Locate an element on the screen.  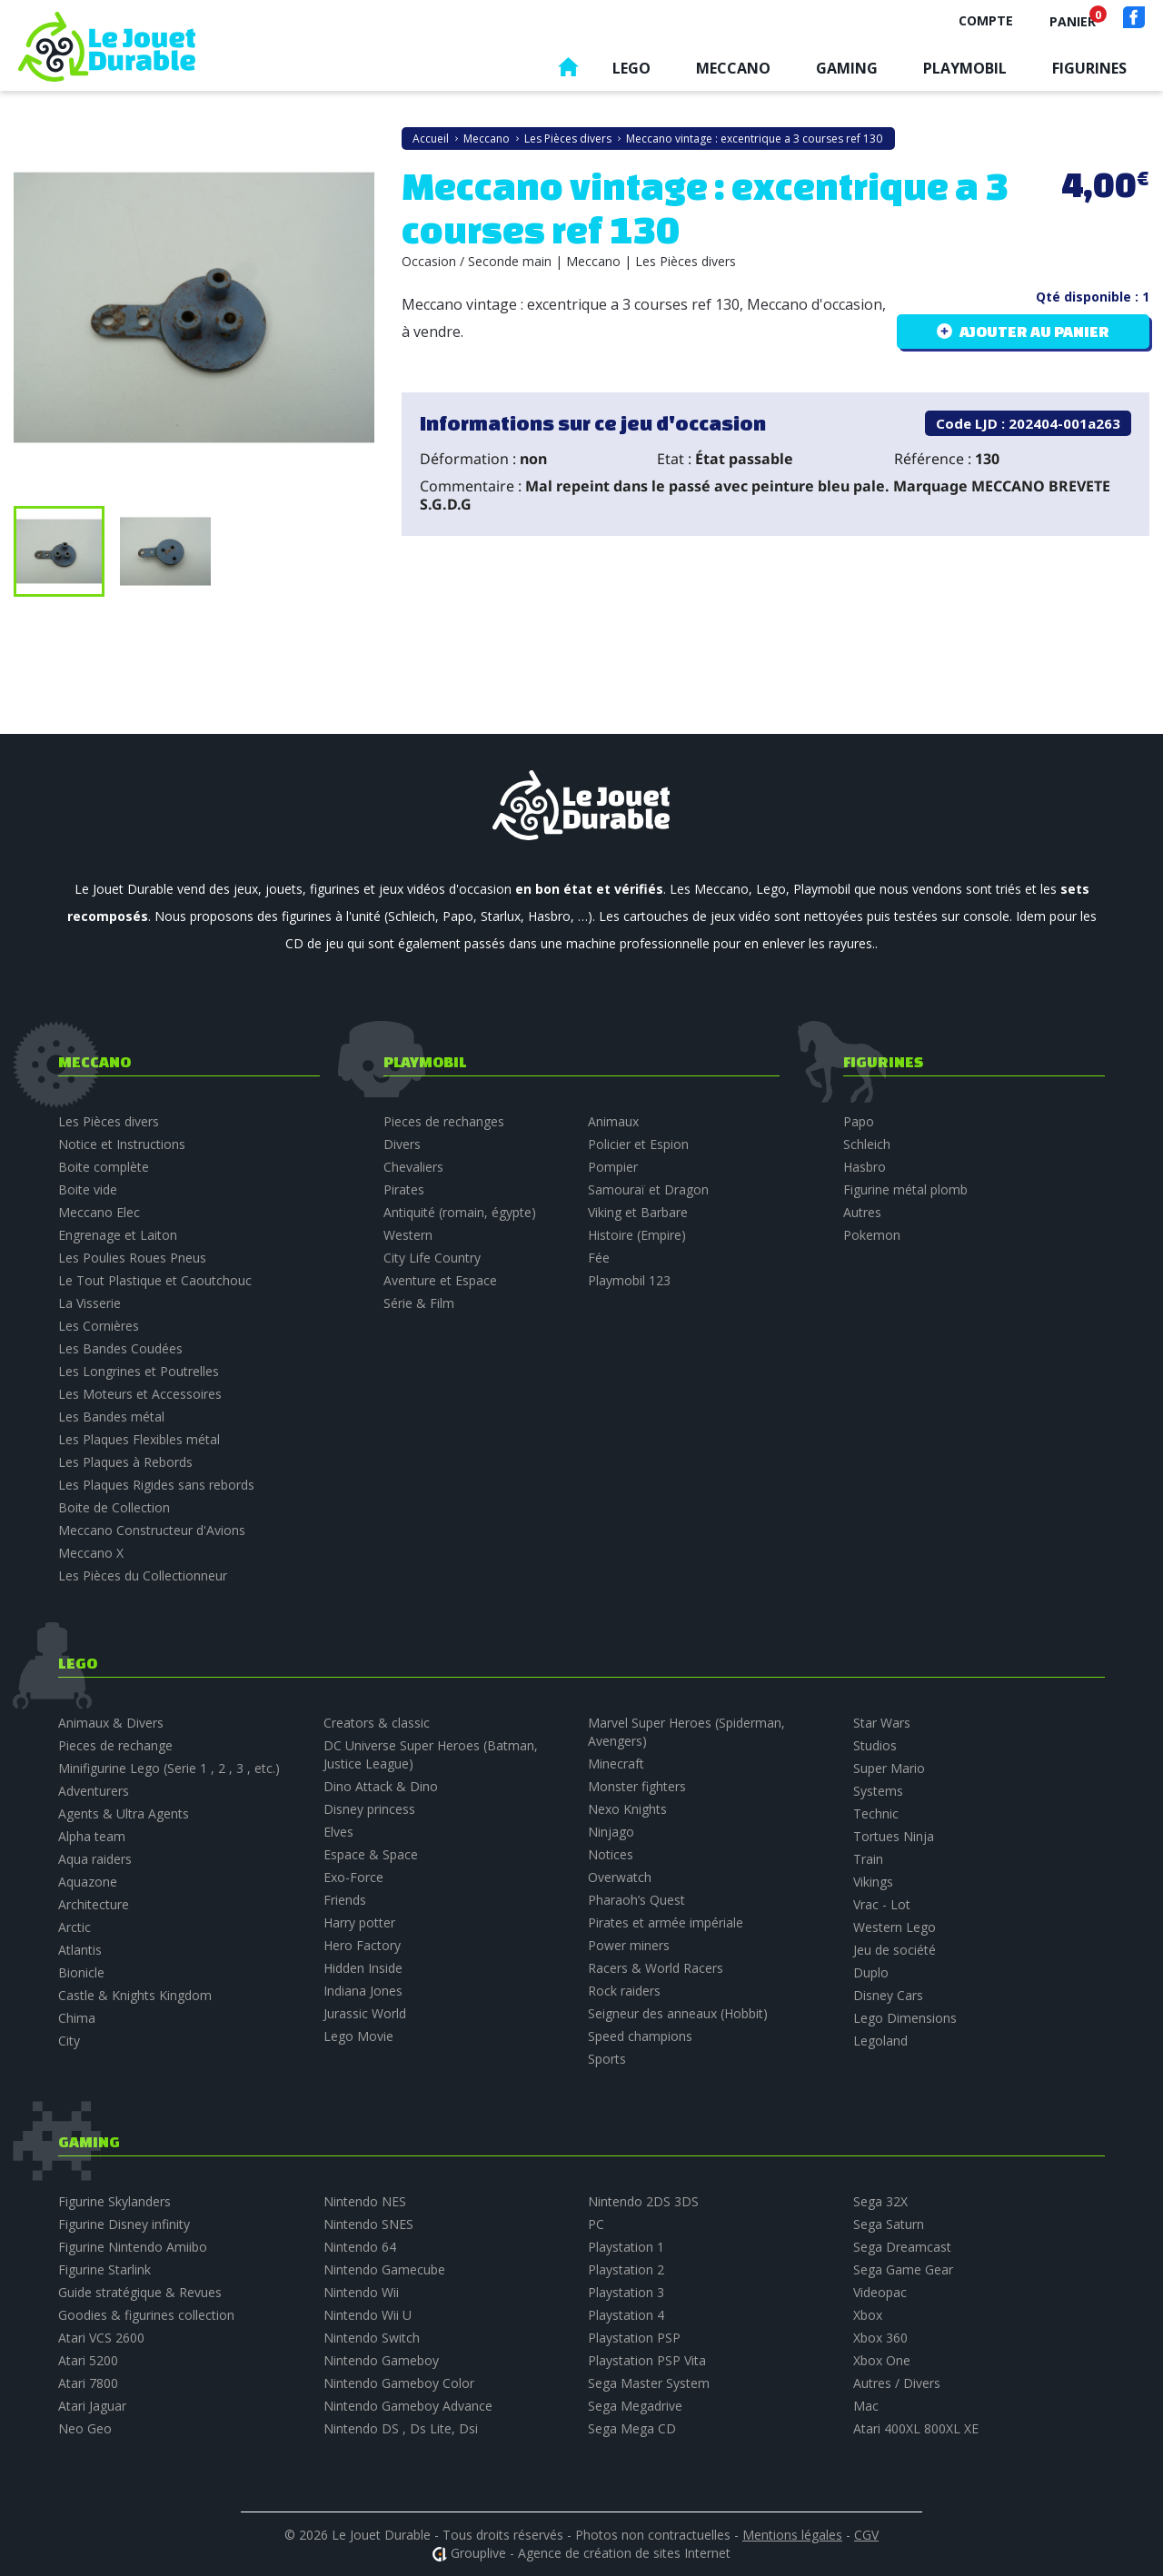
Playstation 2 is located at coordinates (626, 2269).